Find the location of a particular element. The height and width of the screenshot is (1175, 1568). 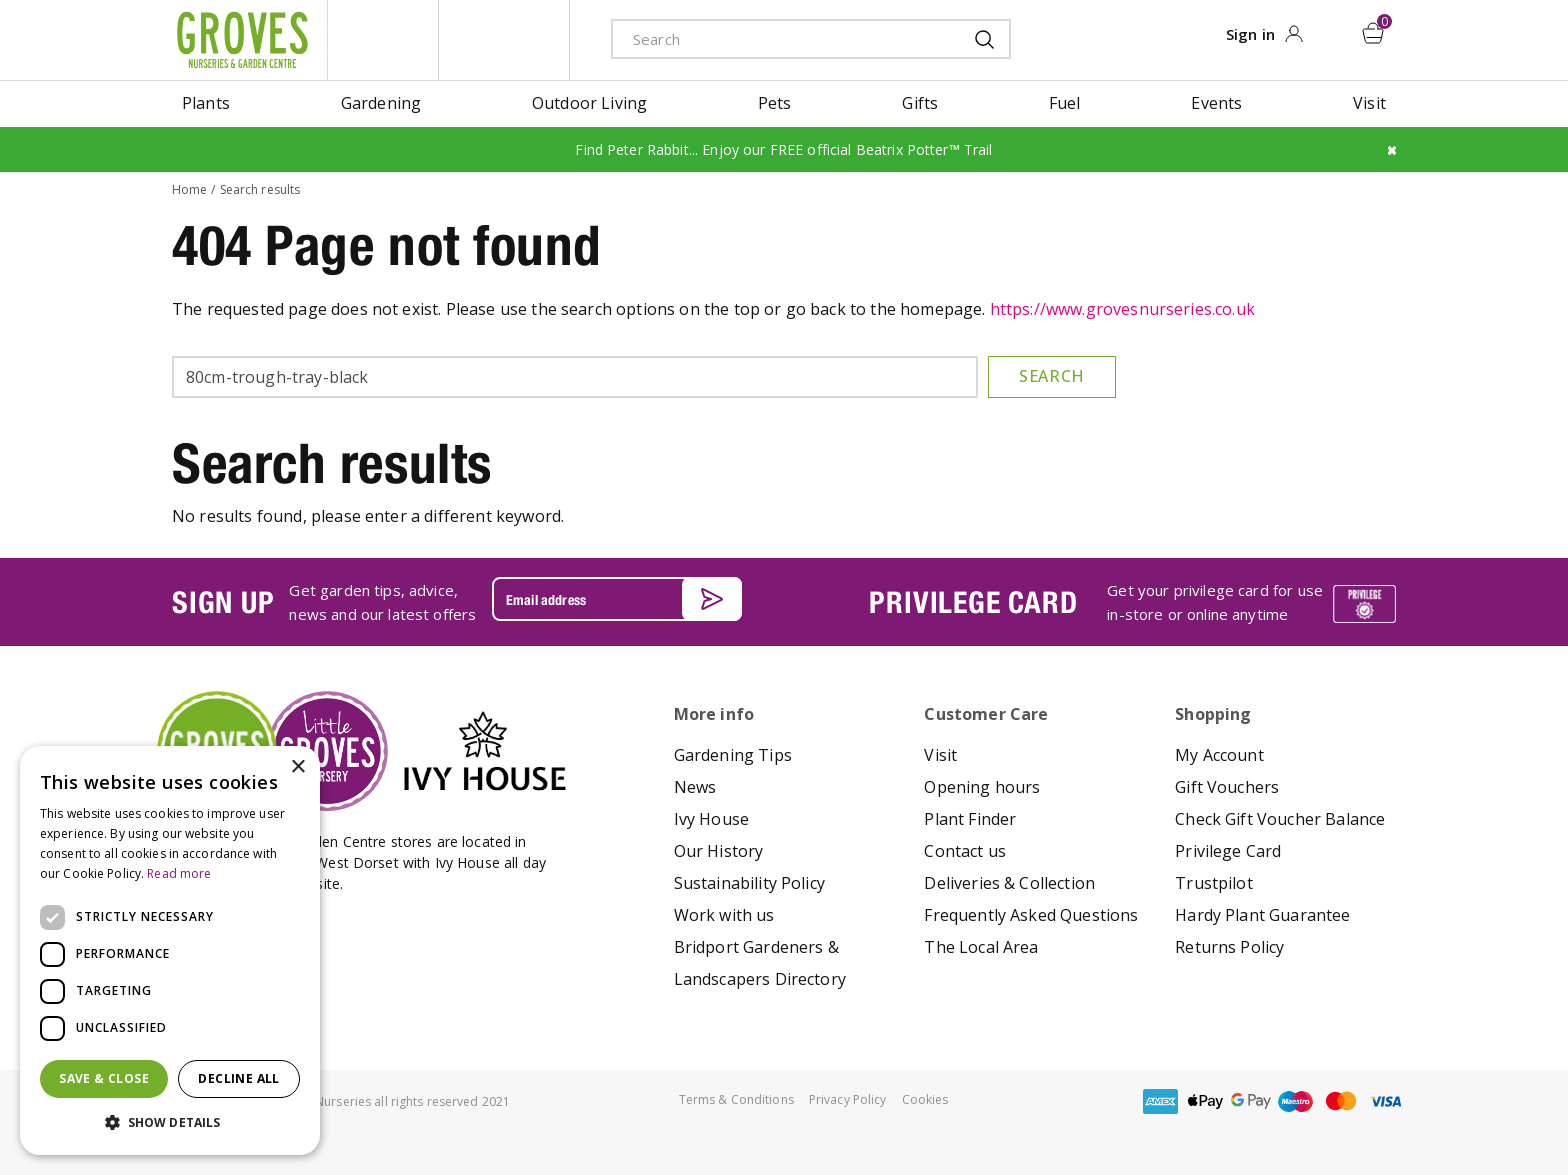

Hardy Plant Guarantee is located at coordinates (1262, 915).